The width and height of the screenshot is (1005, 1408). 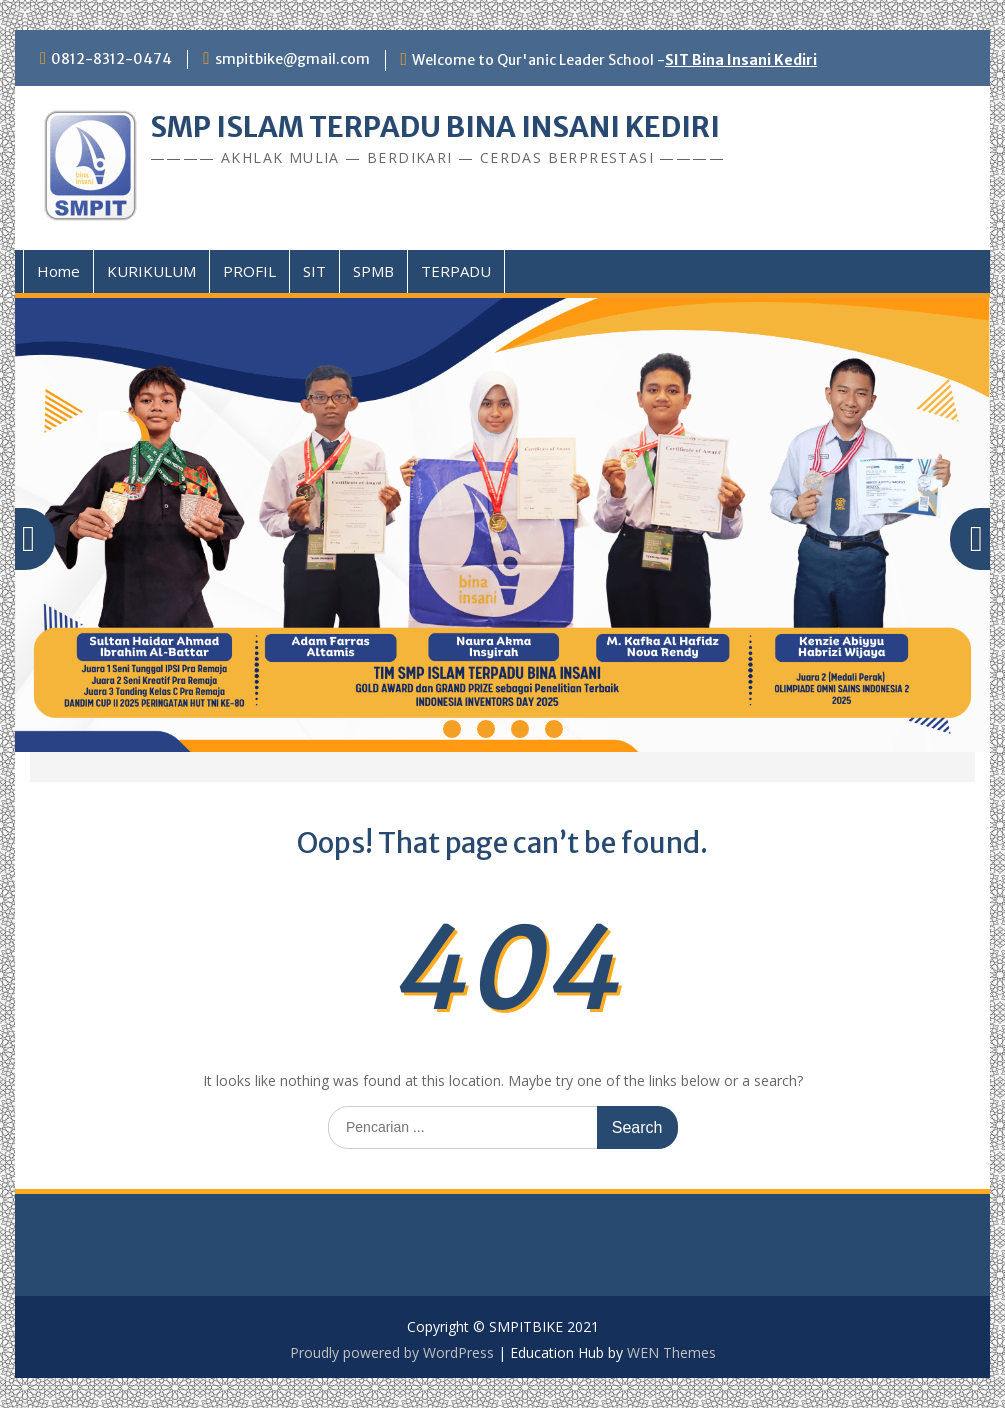 What do you see at coordinates (111, 59) in the screenshot?
I see `0812-8312-0474` at bounding box center [111, 59].